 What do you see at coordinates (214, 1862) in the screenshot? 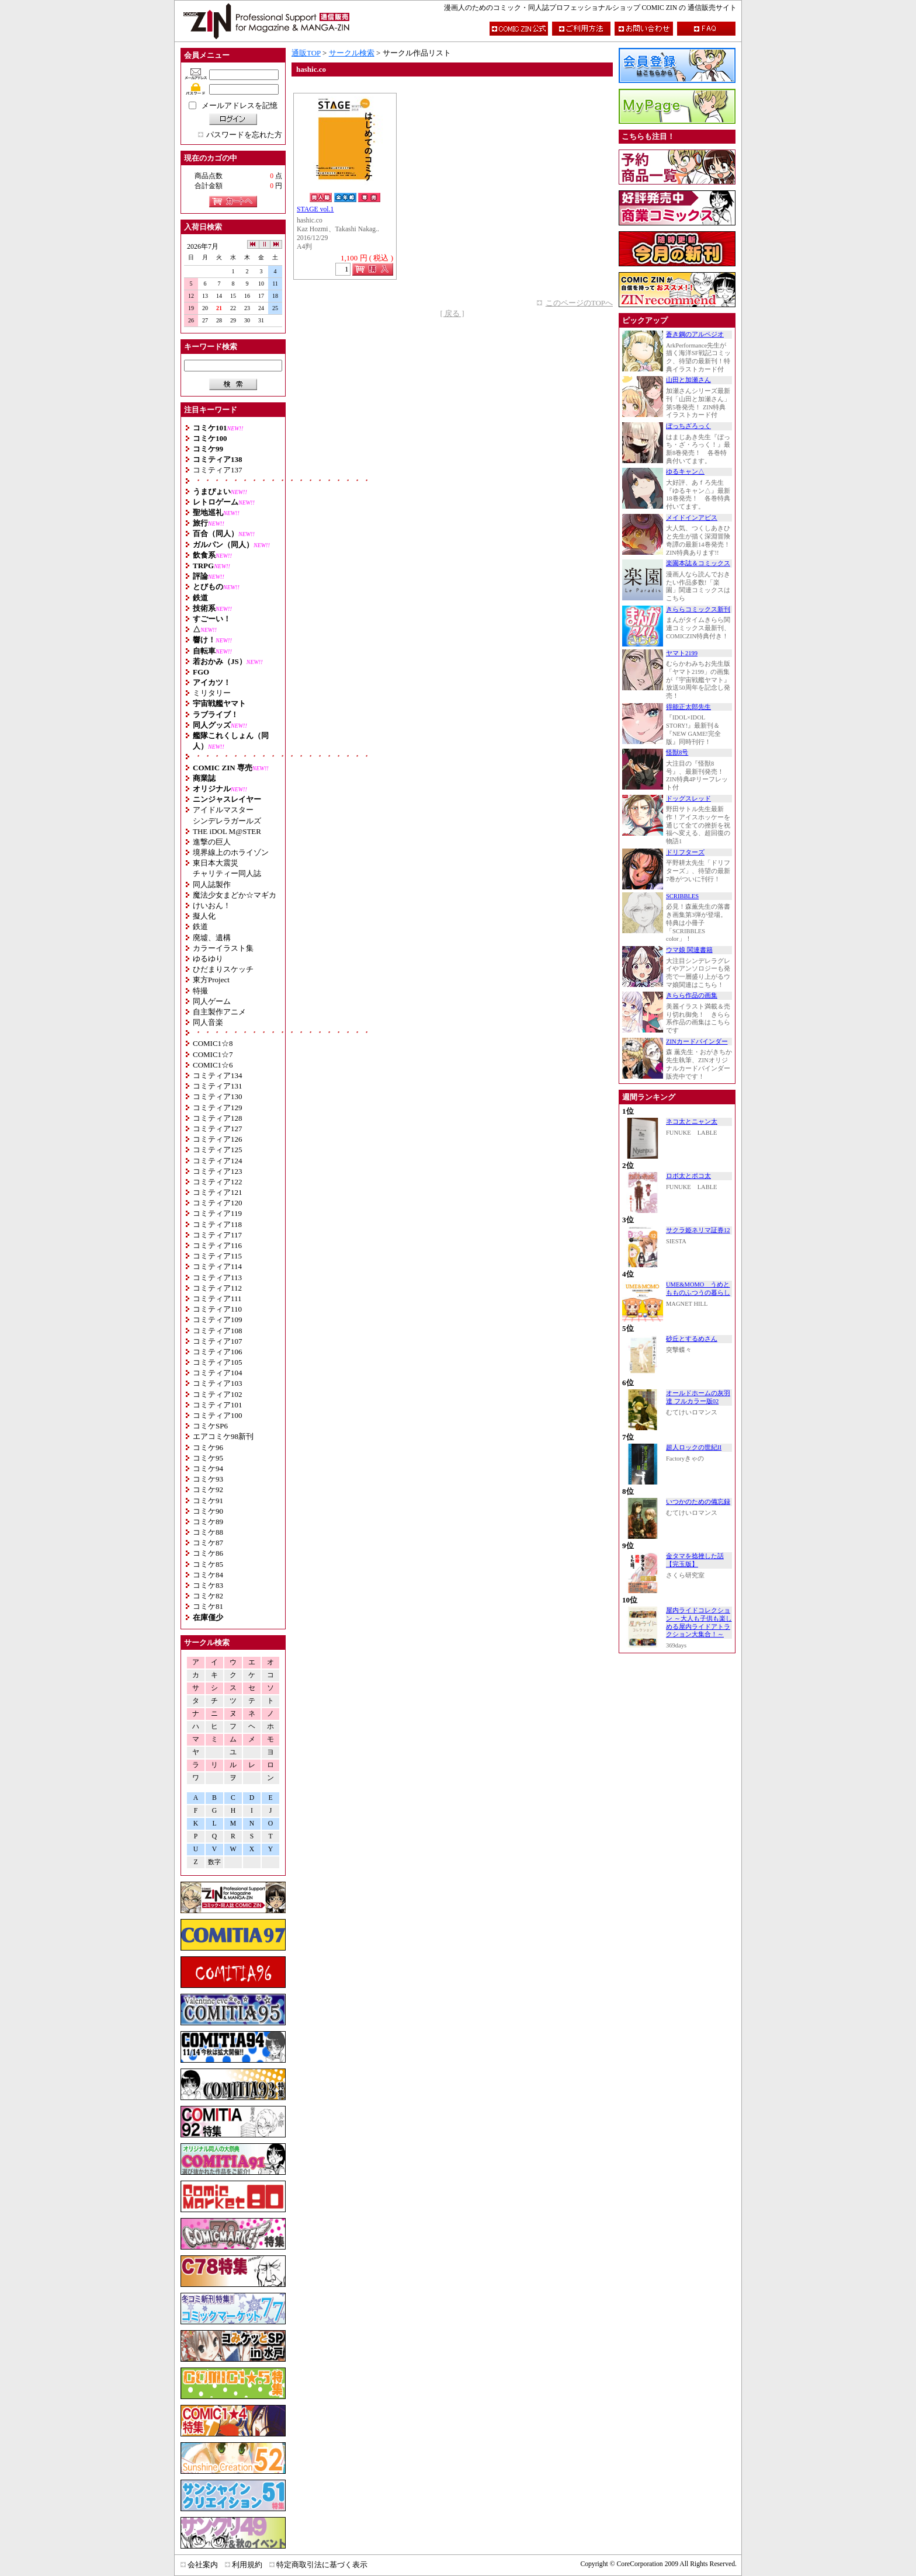
I see `数字` at bounding box center [214, 1862].